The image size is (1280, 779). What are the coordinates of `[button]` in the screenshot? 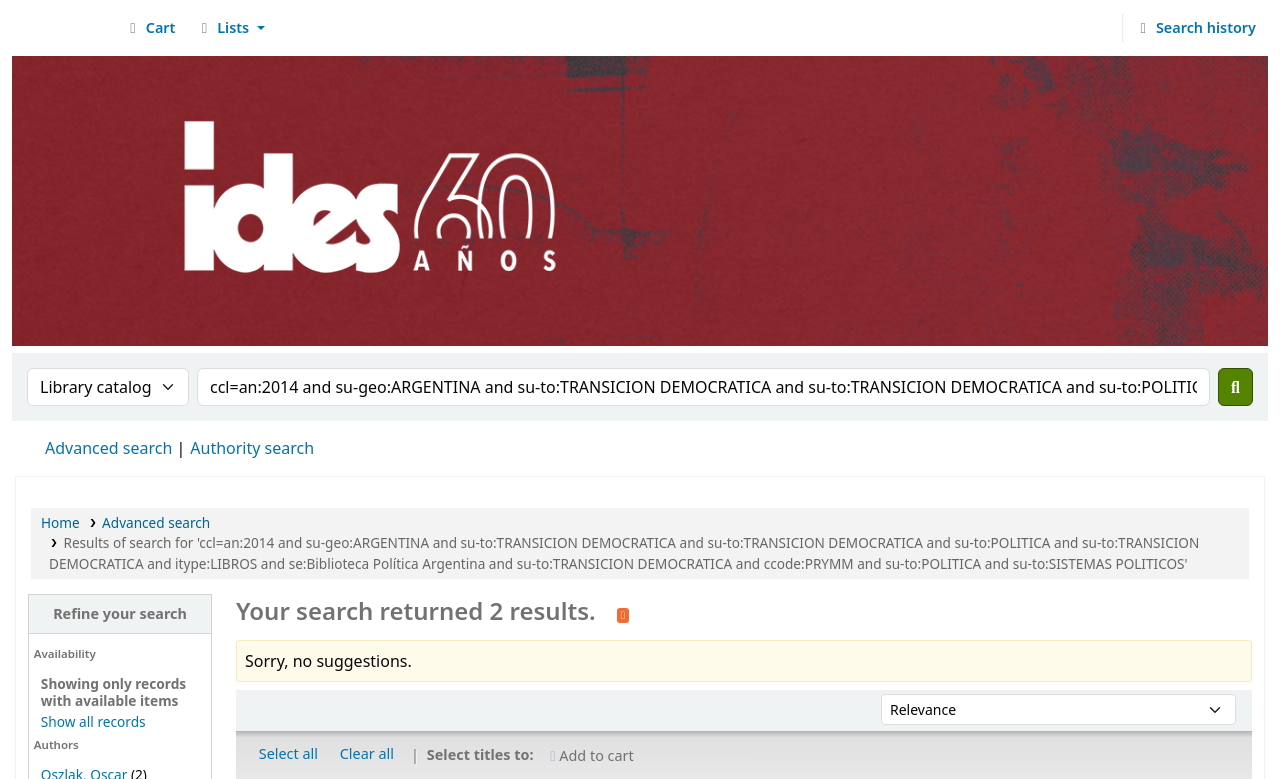 It's located at (149, 28).